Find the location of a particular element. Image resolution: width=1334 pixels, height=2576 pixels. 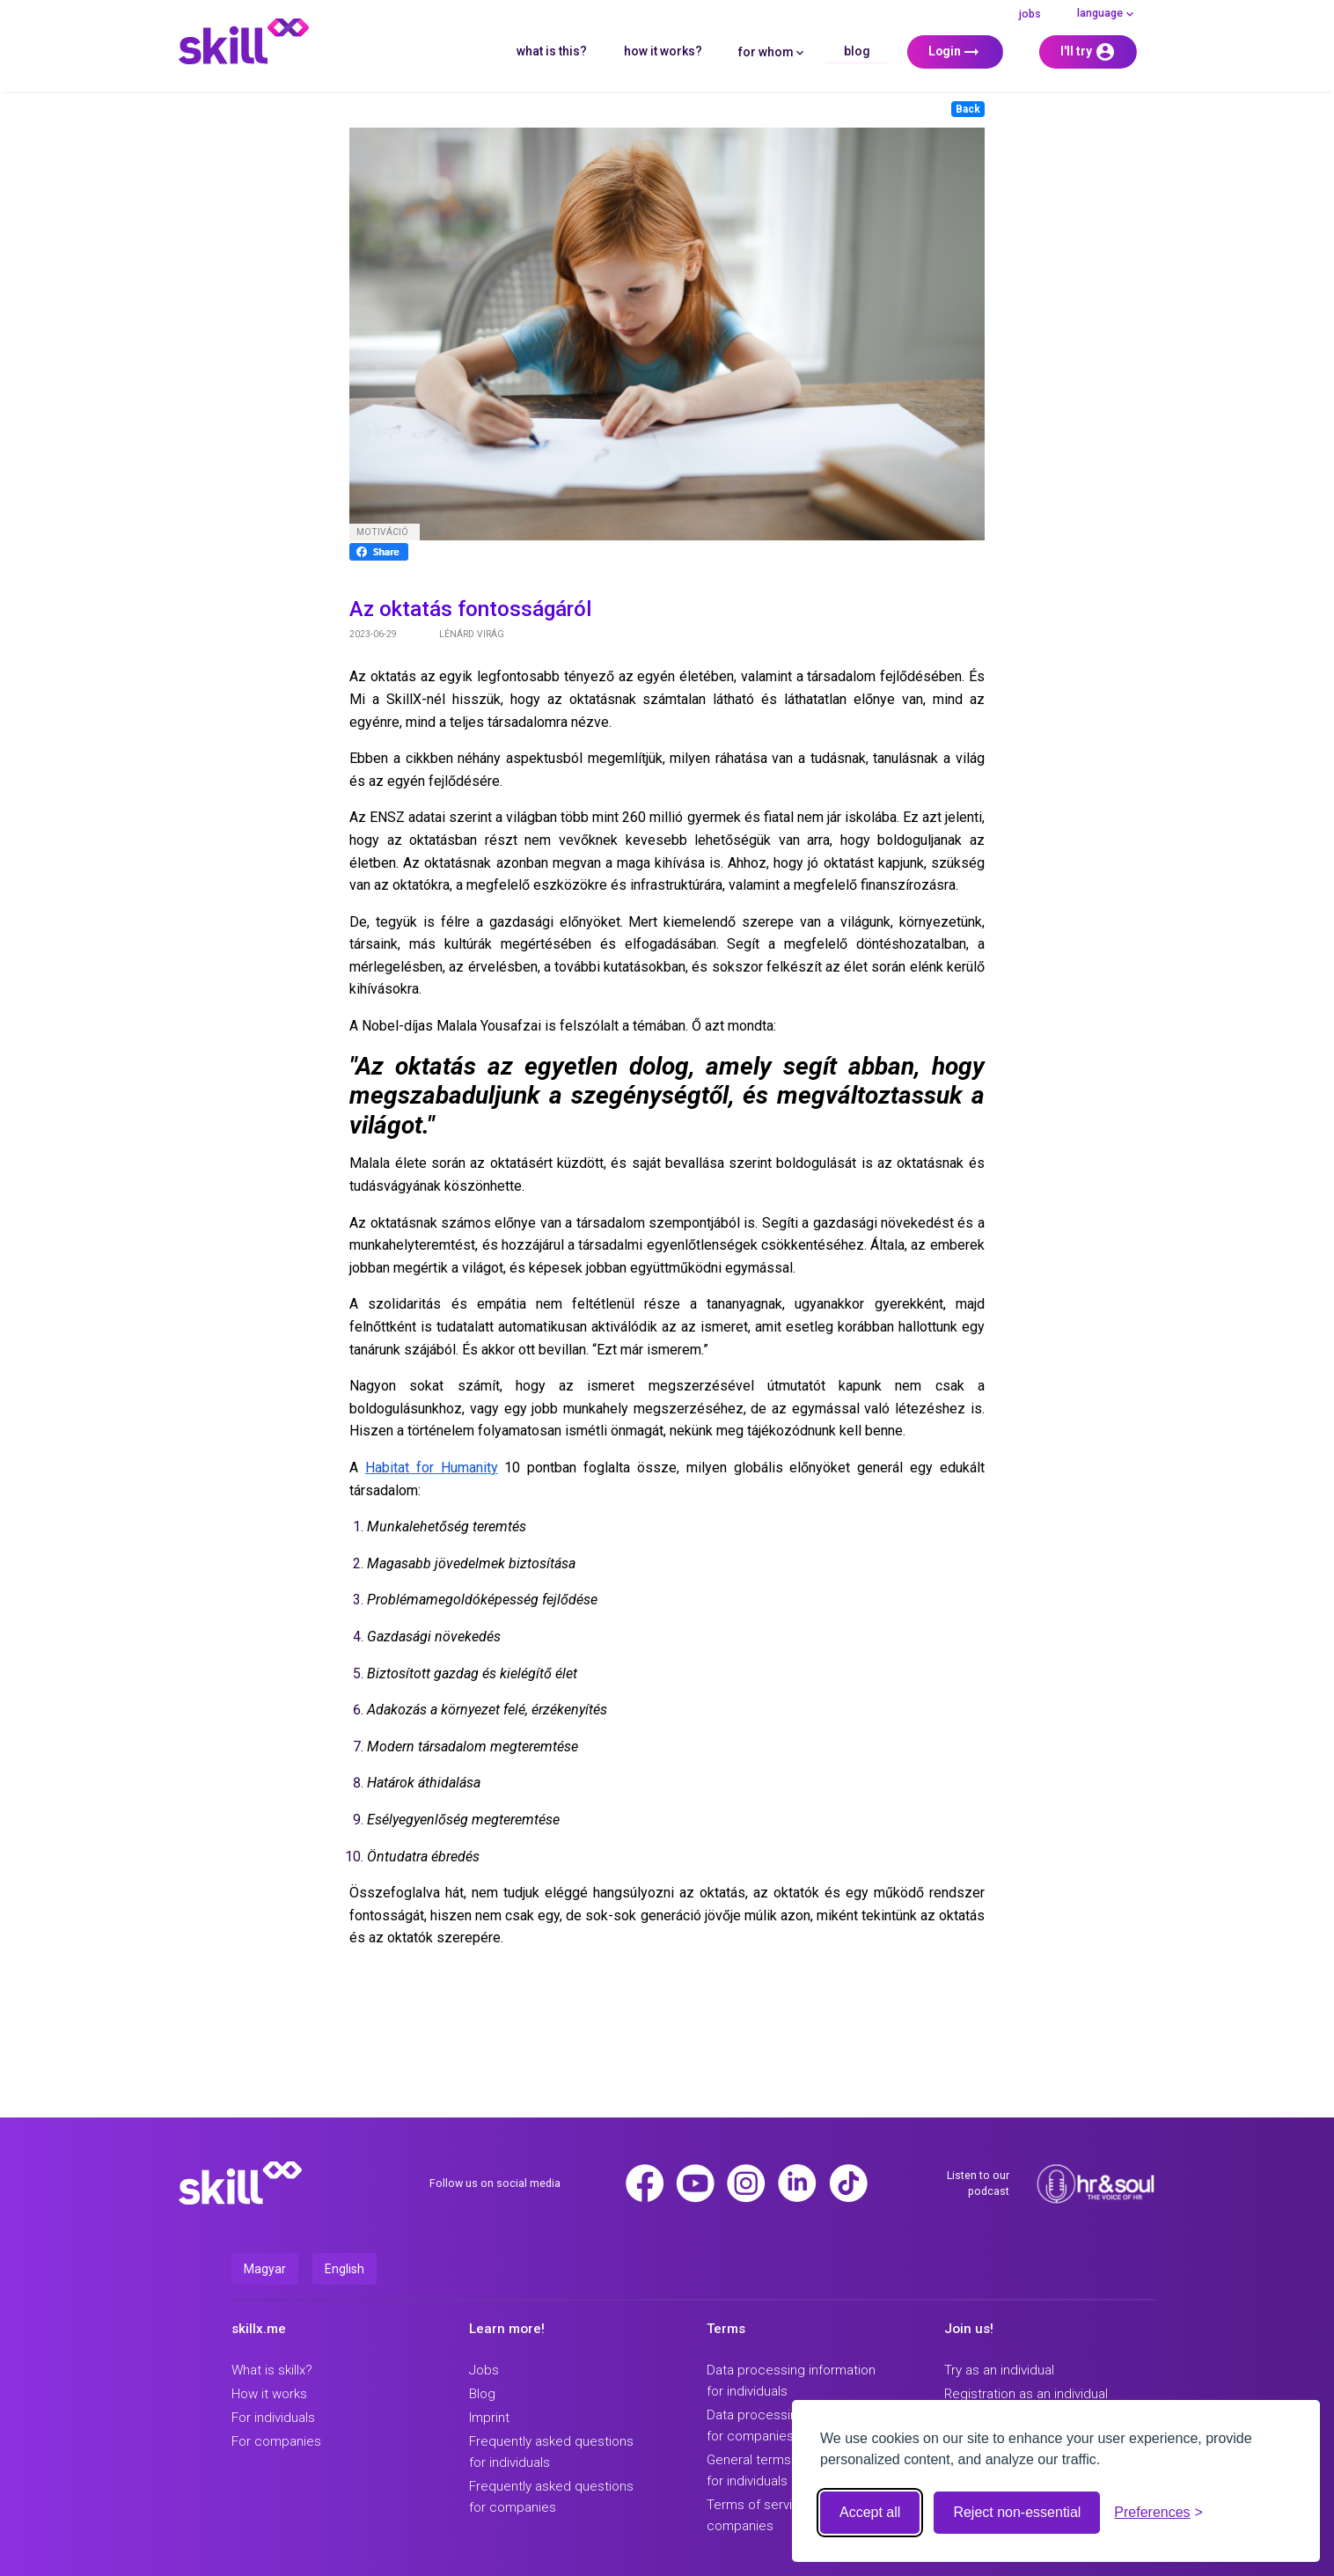

Reject non-essential is located at coordinates (1017, 2512).